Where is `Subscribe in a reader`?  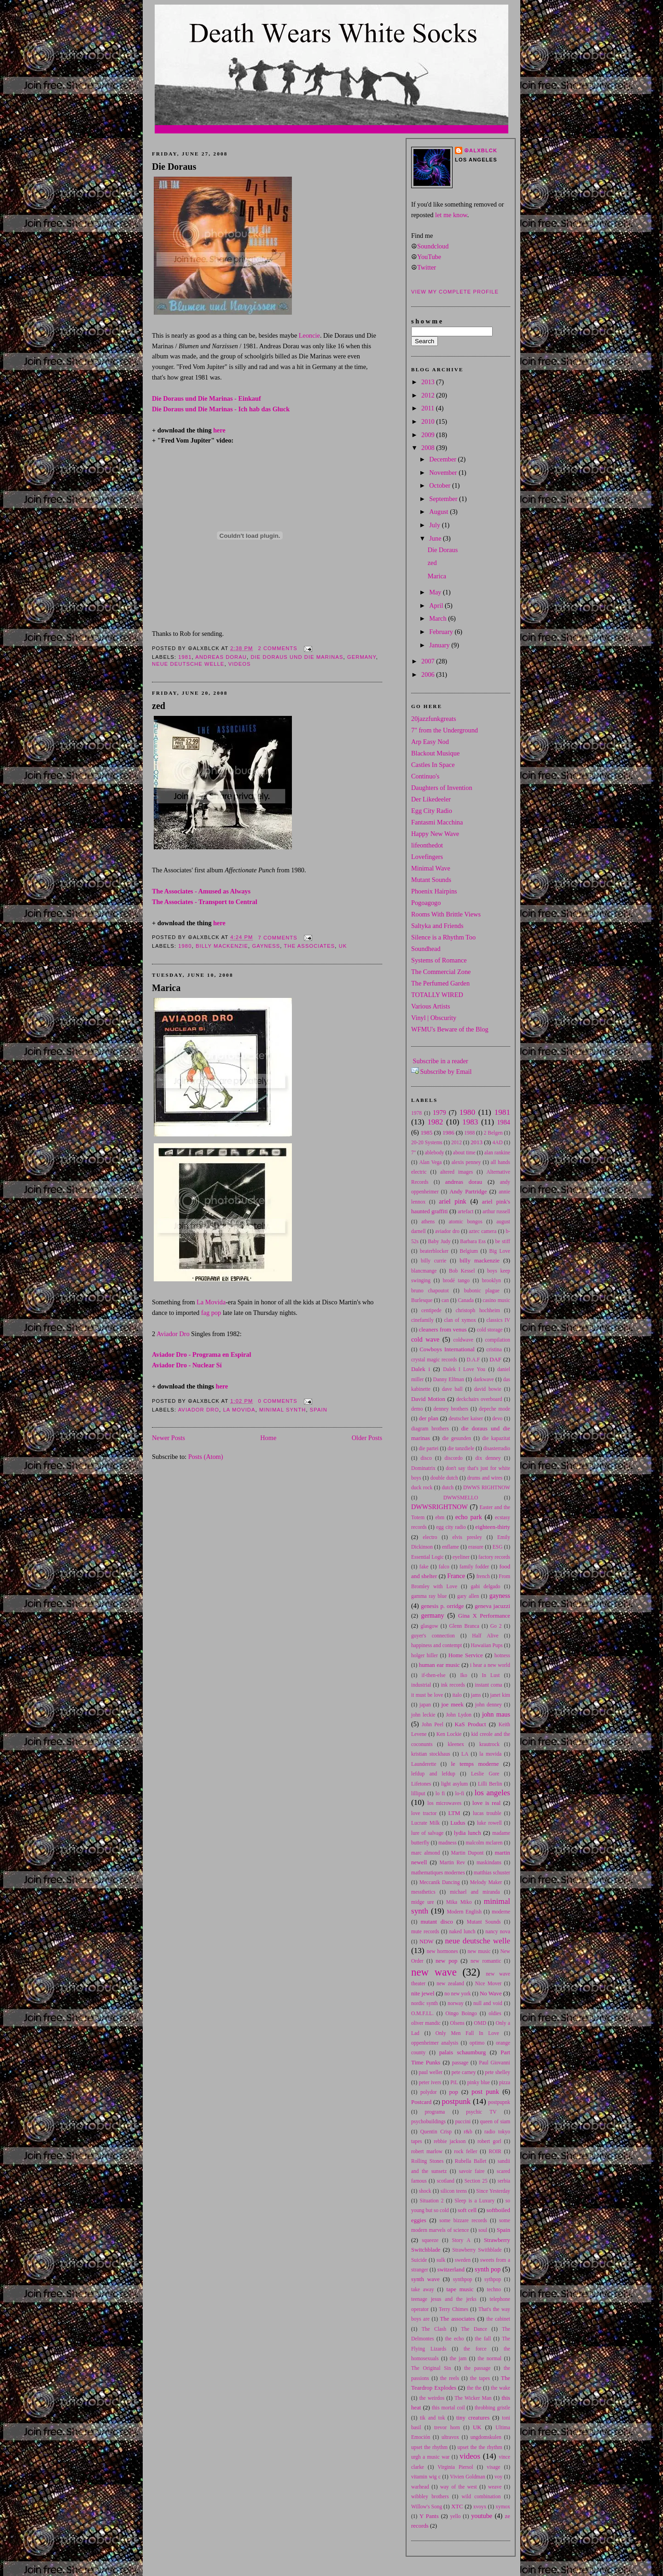 Subscribe in a reader is located at coordinates (440, 1061).